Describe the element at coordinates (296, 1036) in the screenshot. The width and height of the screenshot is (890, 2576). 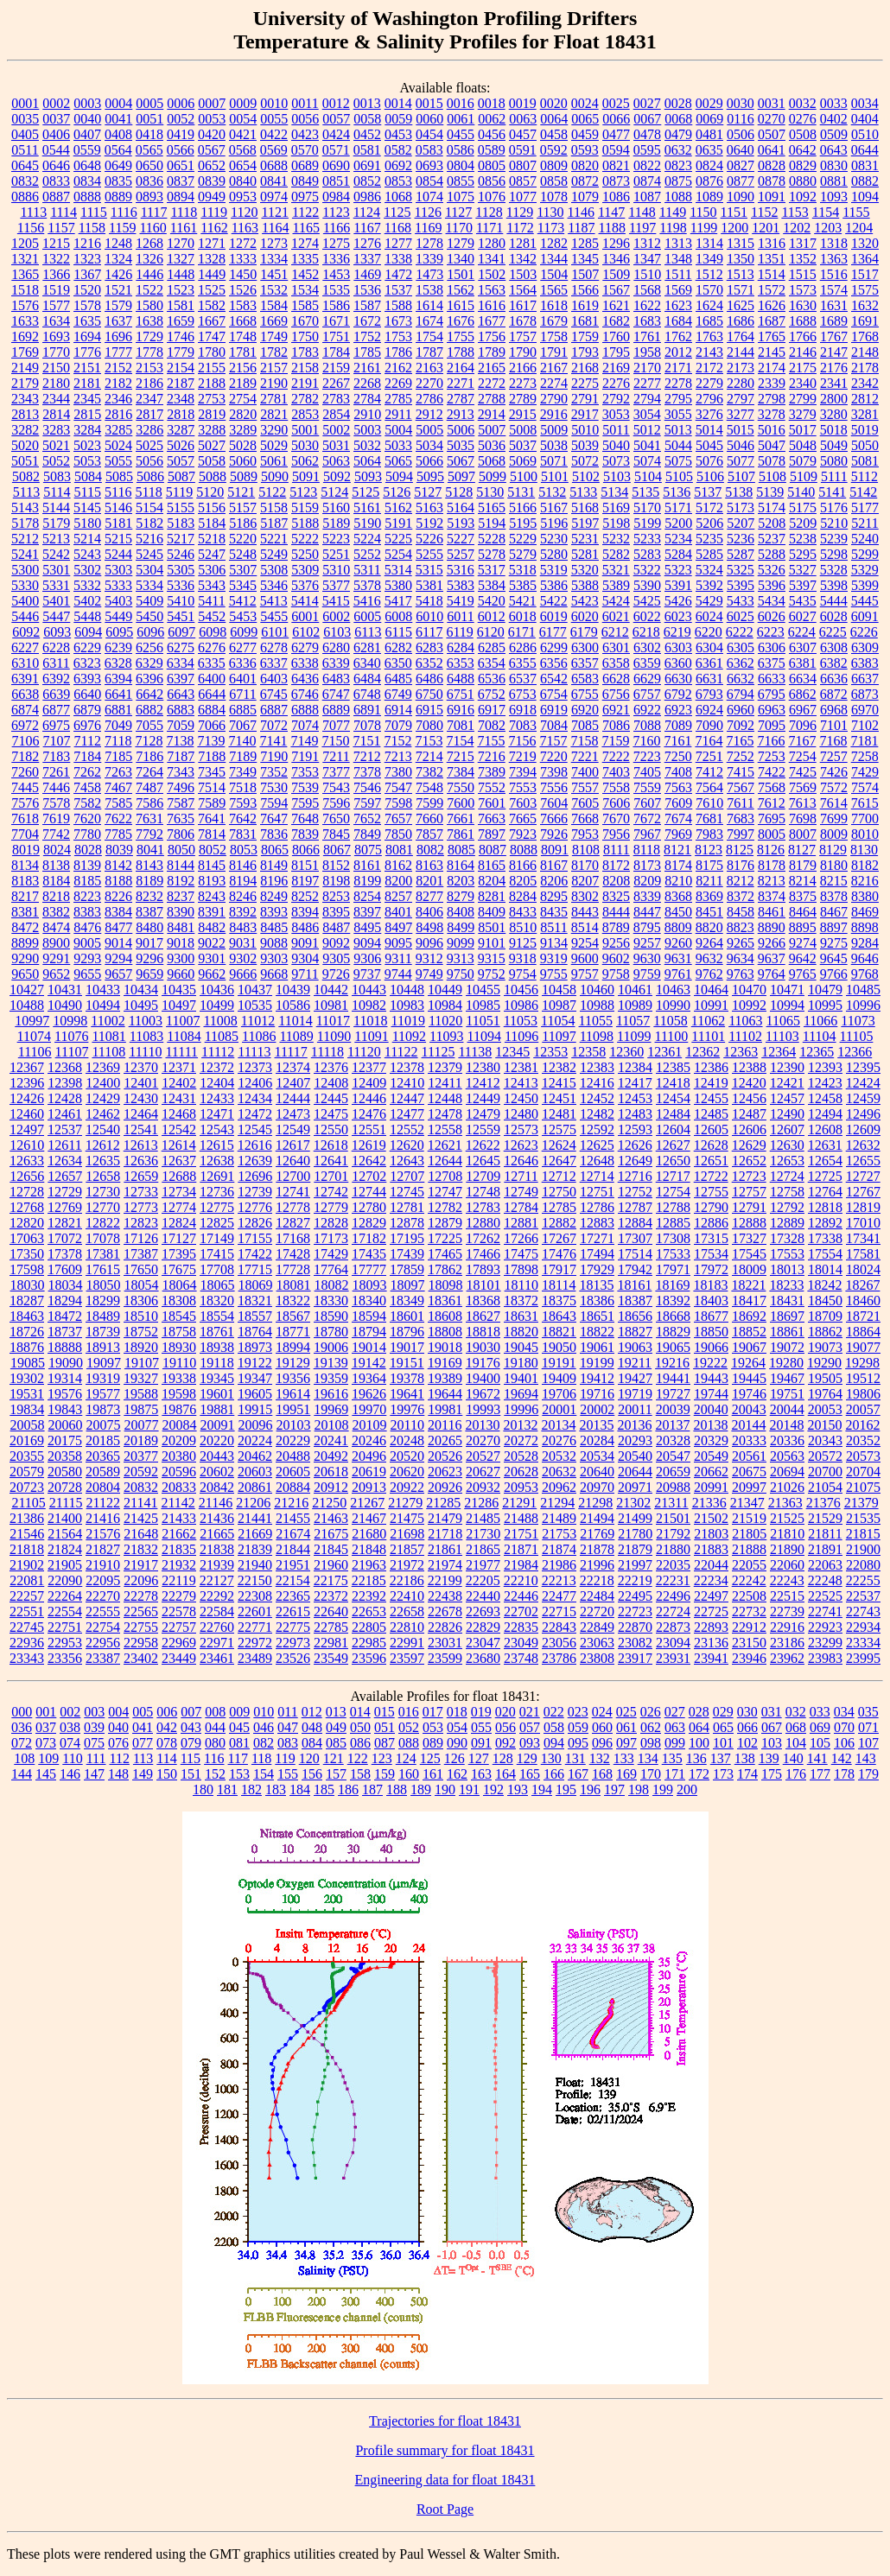
I see `11089` at that location.